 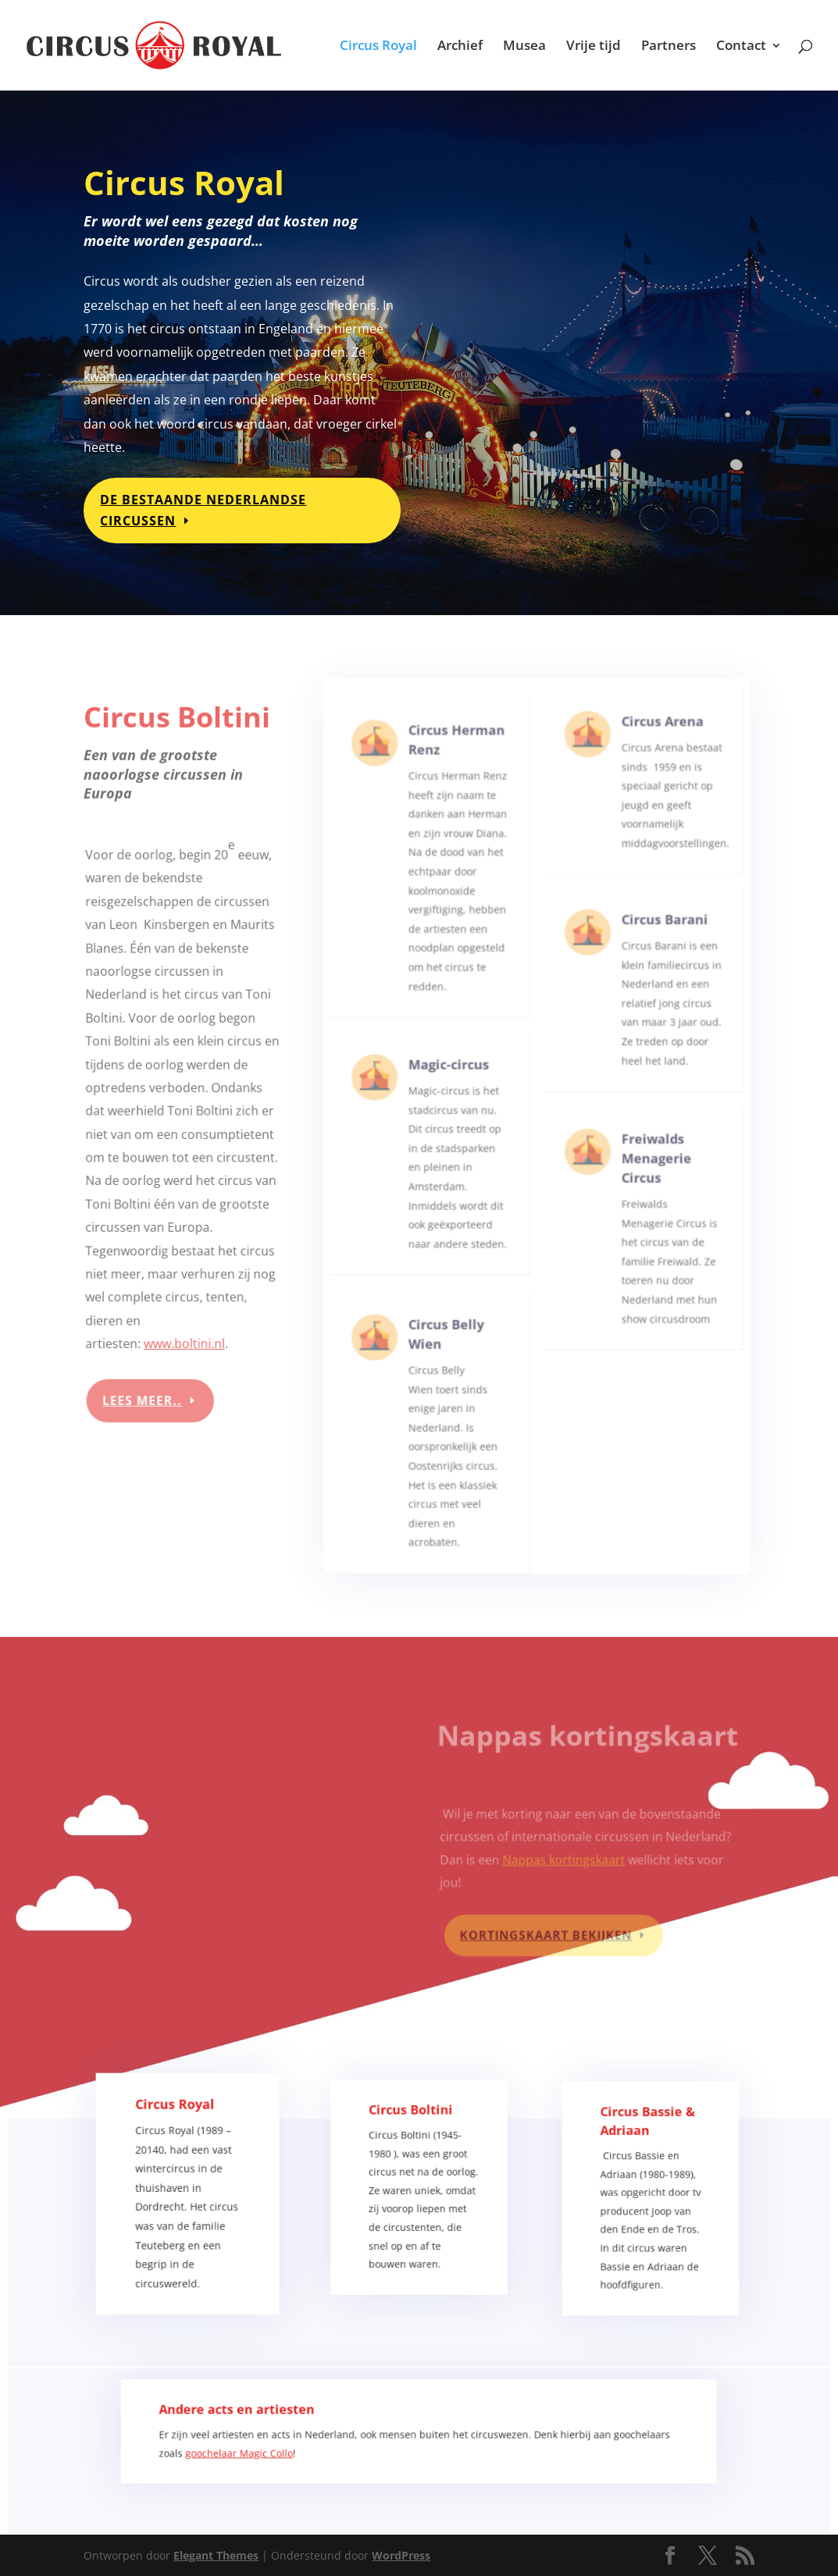 I want to click on Musea, so click(x=524, y=47).